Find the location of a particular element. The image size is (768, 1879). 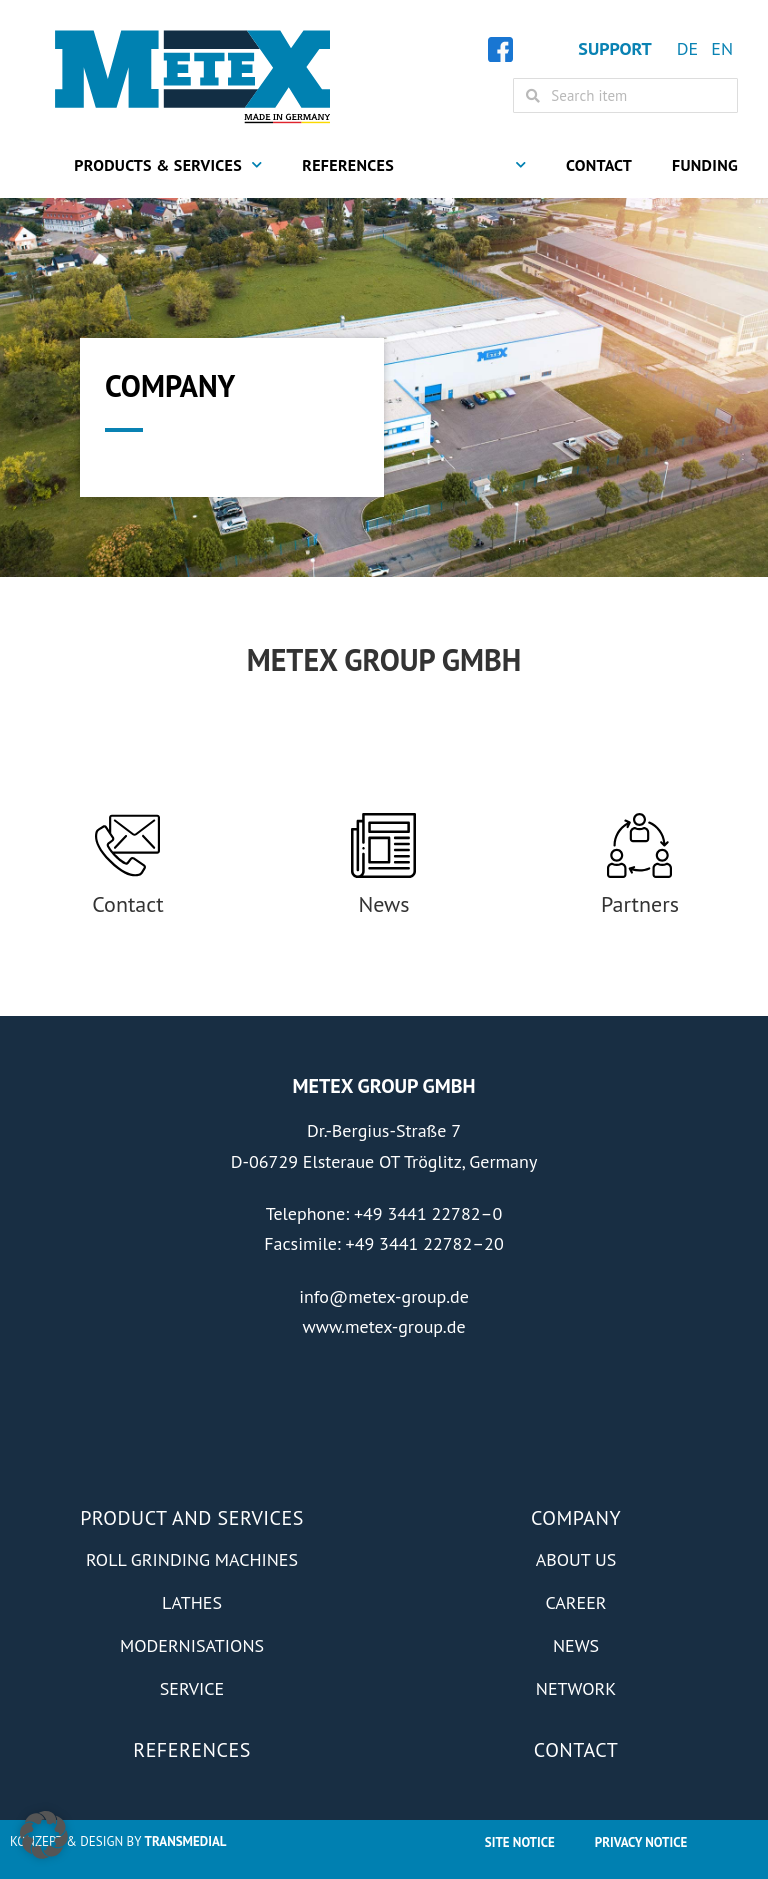

Contact is located at coordinates (599, 165).